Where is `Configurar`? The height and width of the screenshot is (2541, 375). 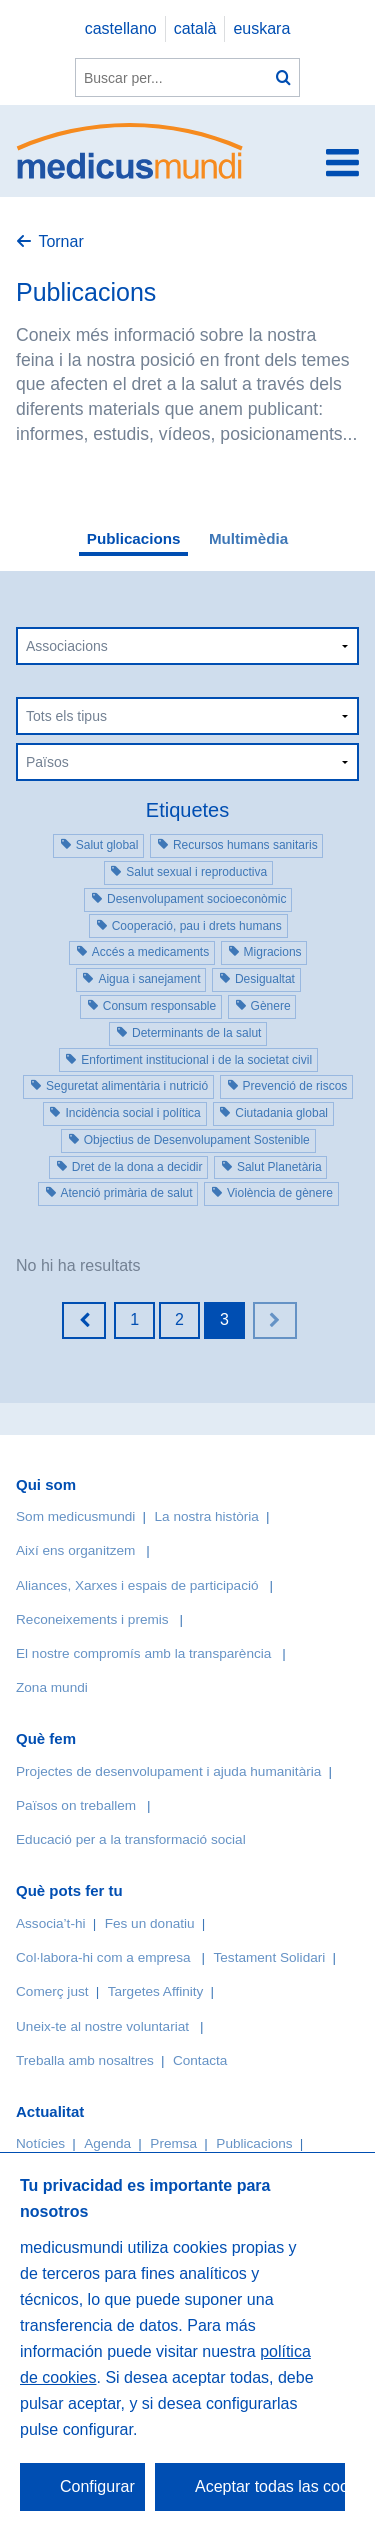
Configurar is located at coordinates (97, 2486).